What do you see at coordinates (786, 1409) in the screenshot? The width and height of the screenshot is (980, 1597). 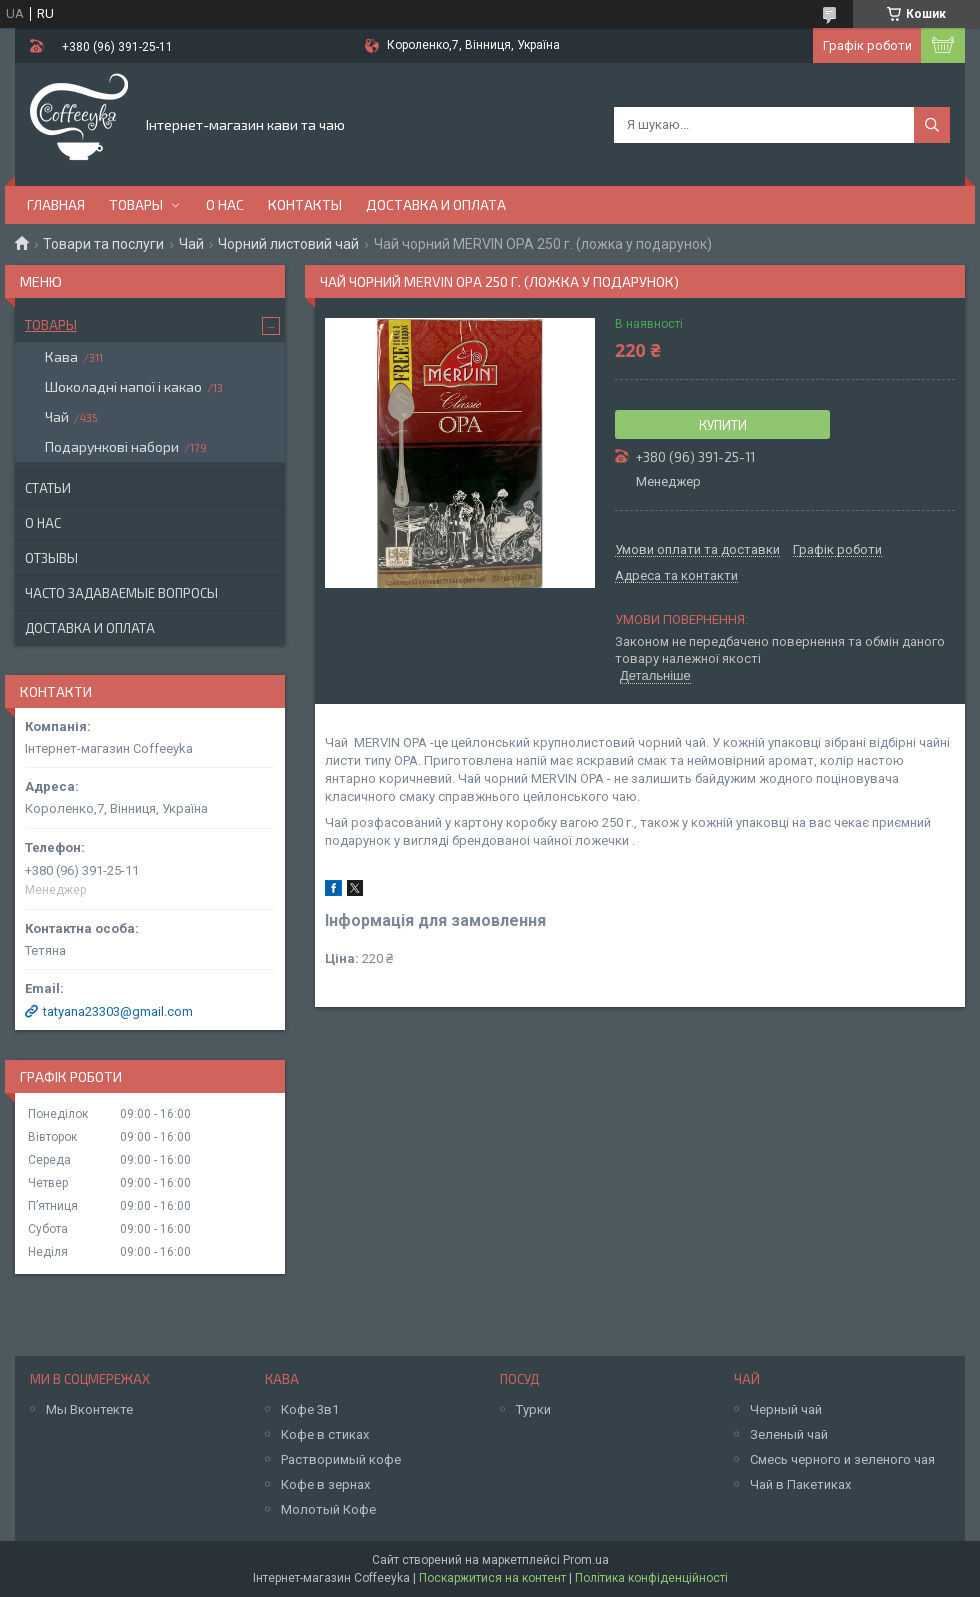 I see `Черный чай` at bounding box center [786, 1409].